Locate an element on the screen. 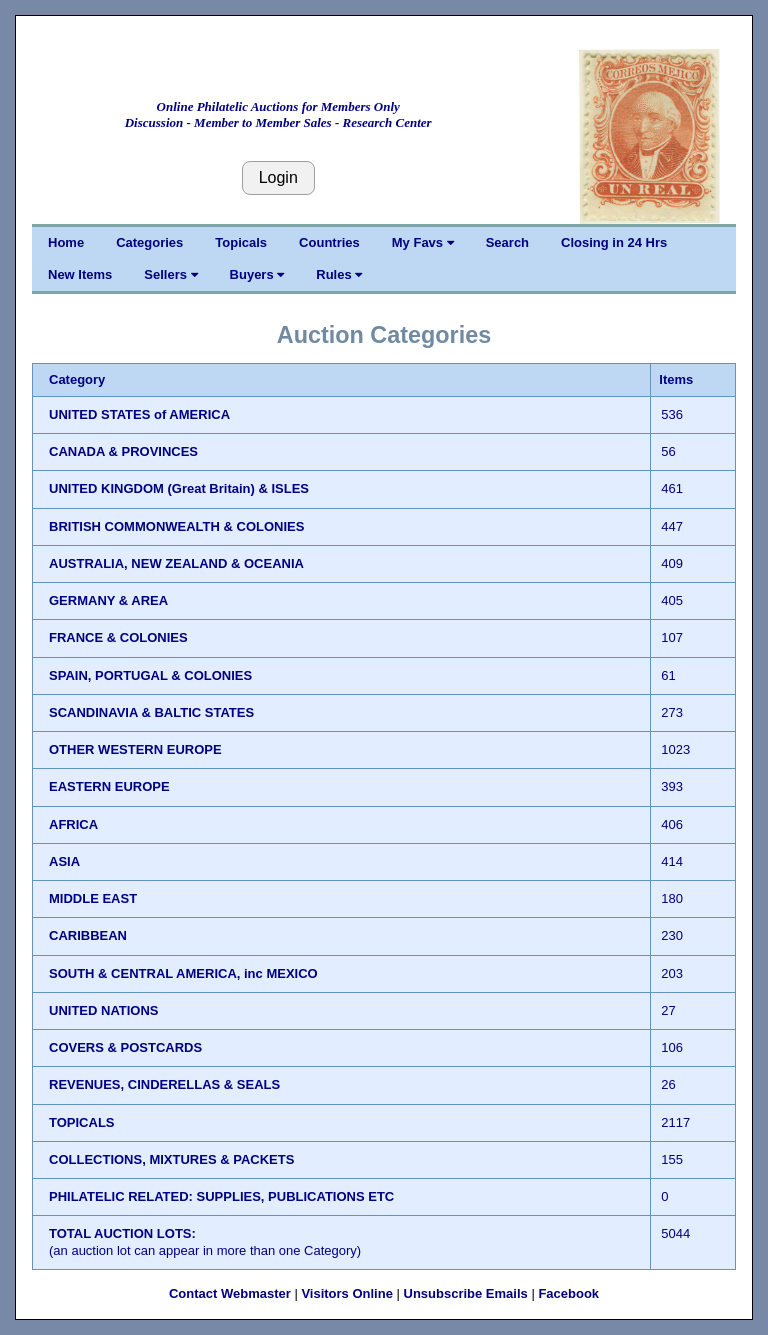  UNITED NATIONS is located at coordinates (104, 1010).